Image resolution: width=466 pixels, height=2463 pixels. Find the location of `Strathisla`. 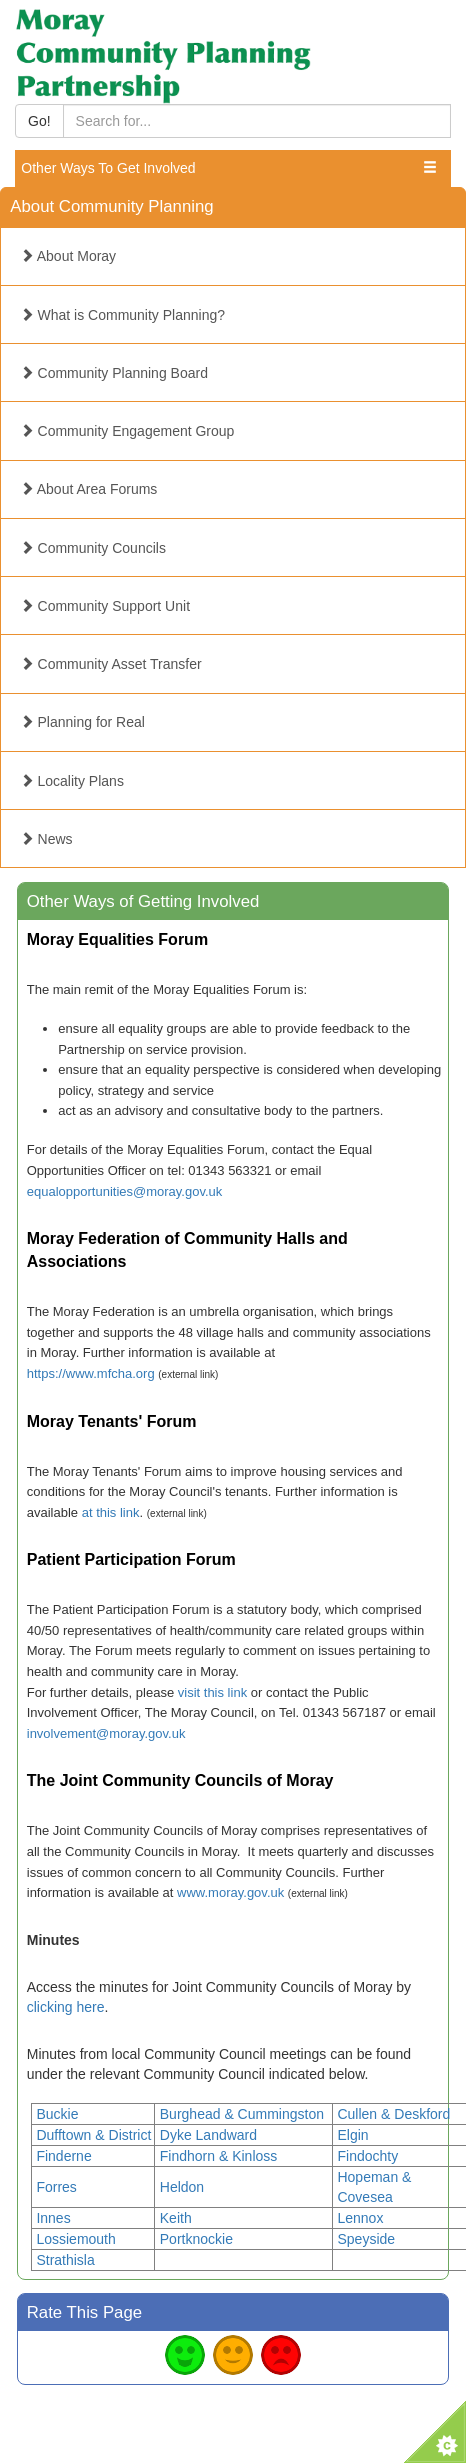

Strathisla is located at coordinates (65, 2260).